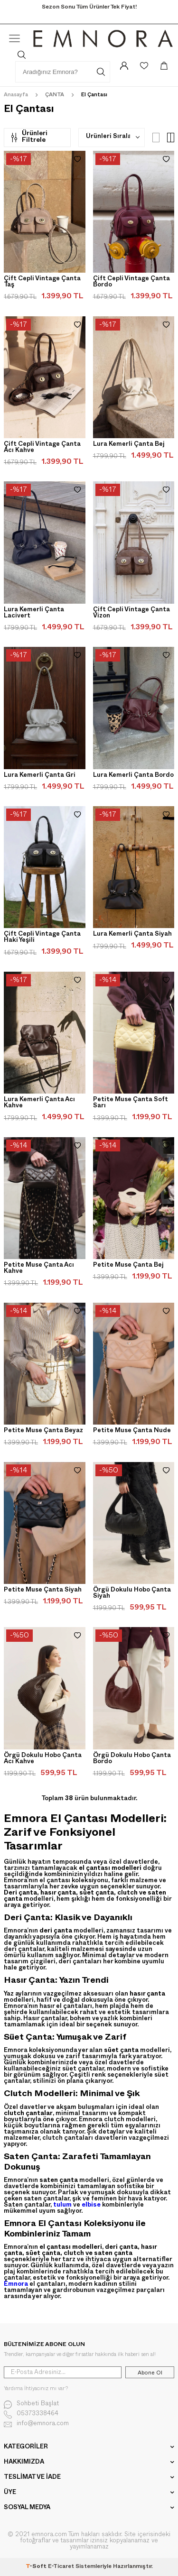 The height and width of the screenshot is (2576, 178). I want to click on Anasayfa, so click(16, 95).